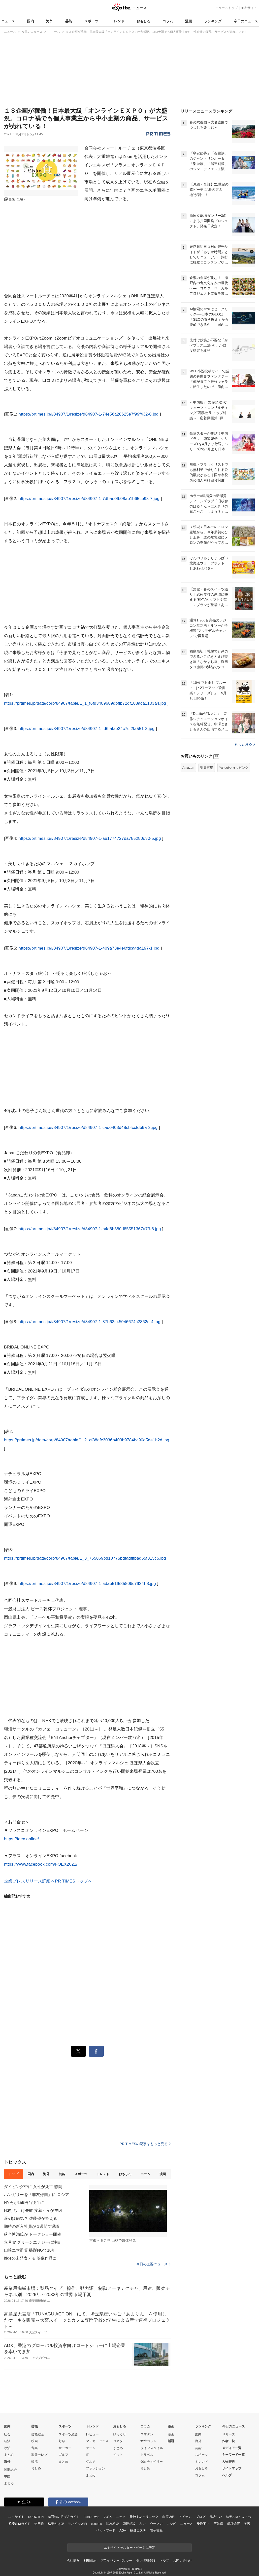 The width and height of the screenshot is (259, 2576). I want to click on 今日の主要ニュース, so click(153, 2264).